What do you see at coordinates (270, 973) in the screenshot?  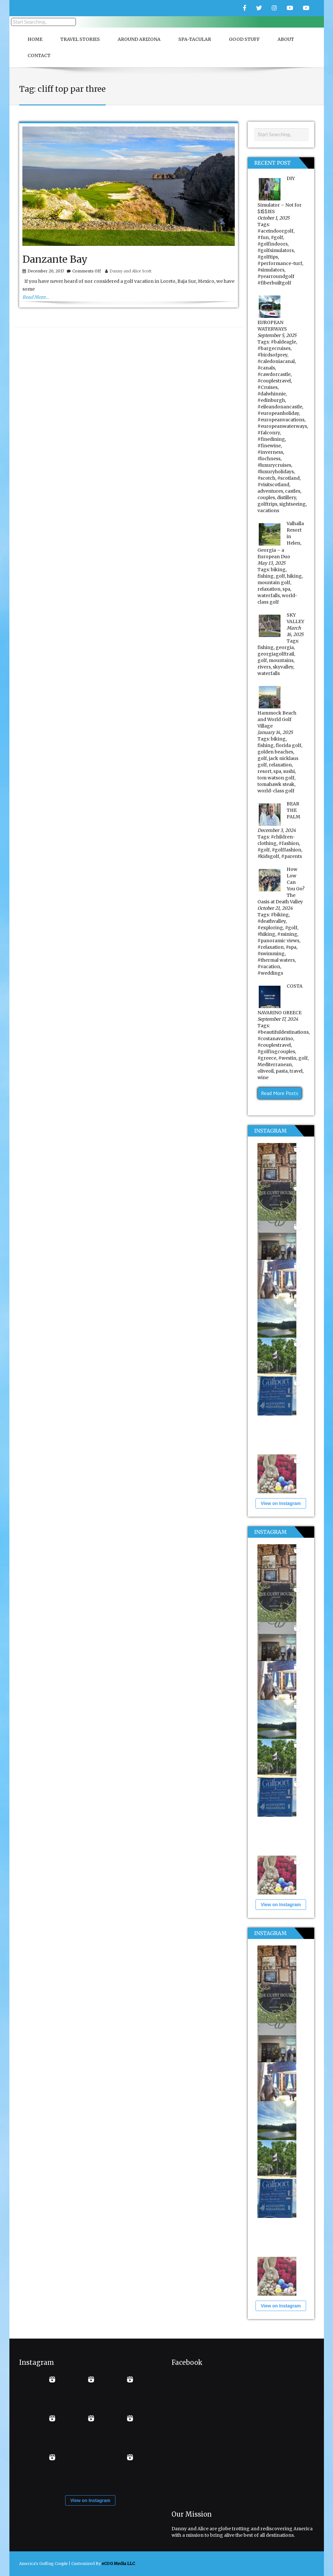 I see `#weddings` at bounding box center [270, 973].